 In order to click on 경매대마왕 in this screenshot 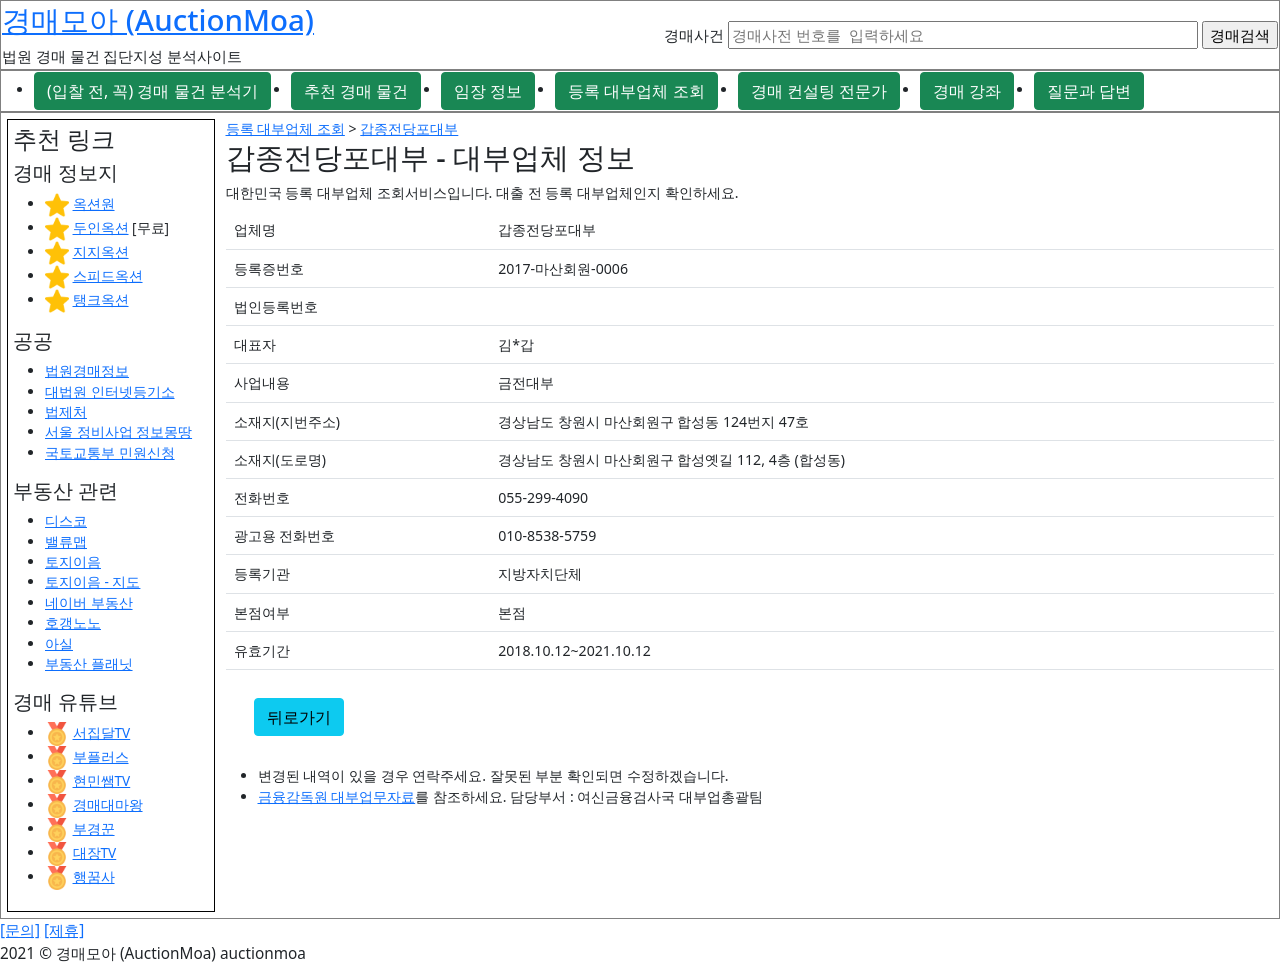, I will do `click(108, 804)`.